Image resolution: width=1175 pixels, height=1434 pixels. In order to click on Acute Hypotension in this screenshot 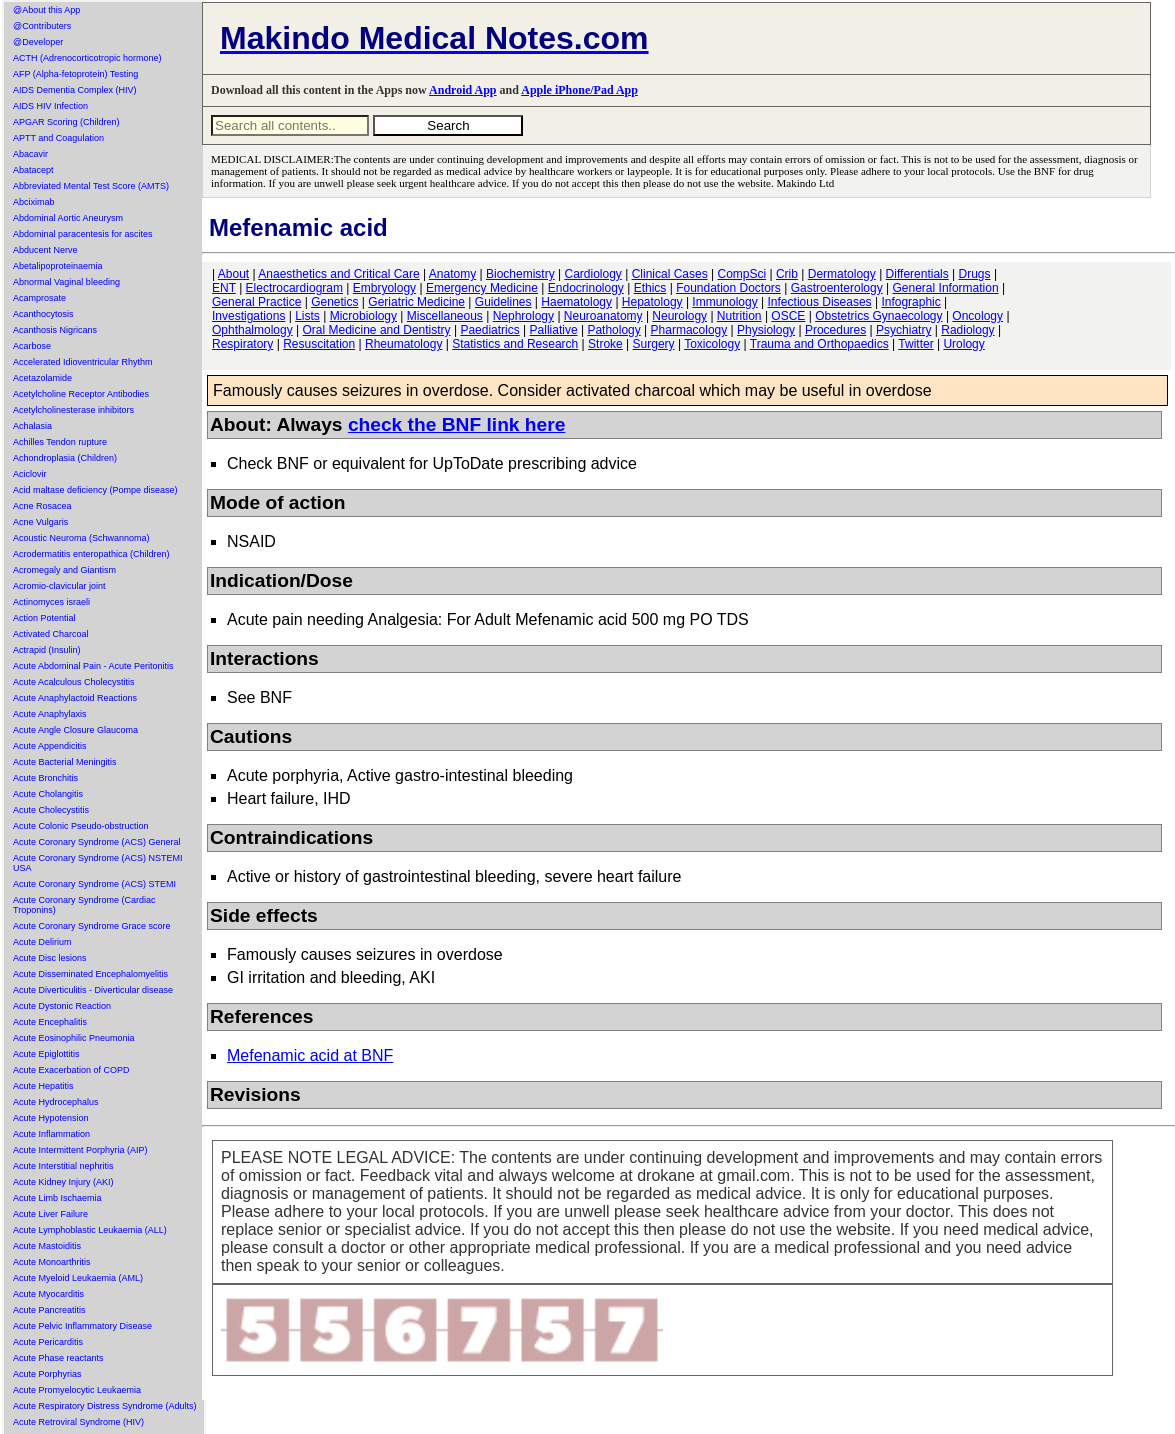, I will do `click(51, 1118)`.